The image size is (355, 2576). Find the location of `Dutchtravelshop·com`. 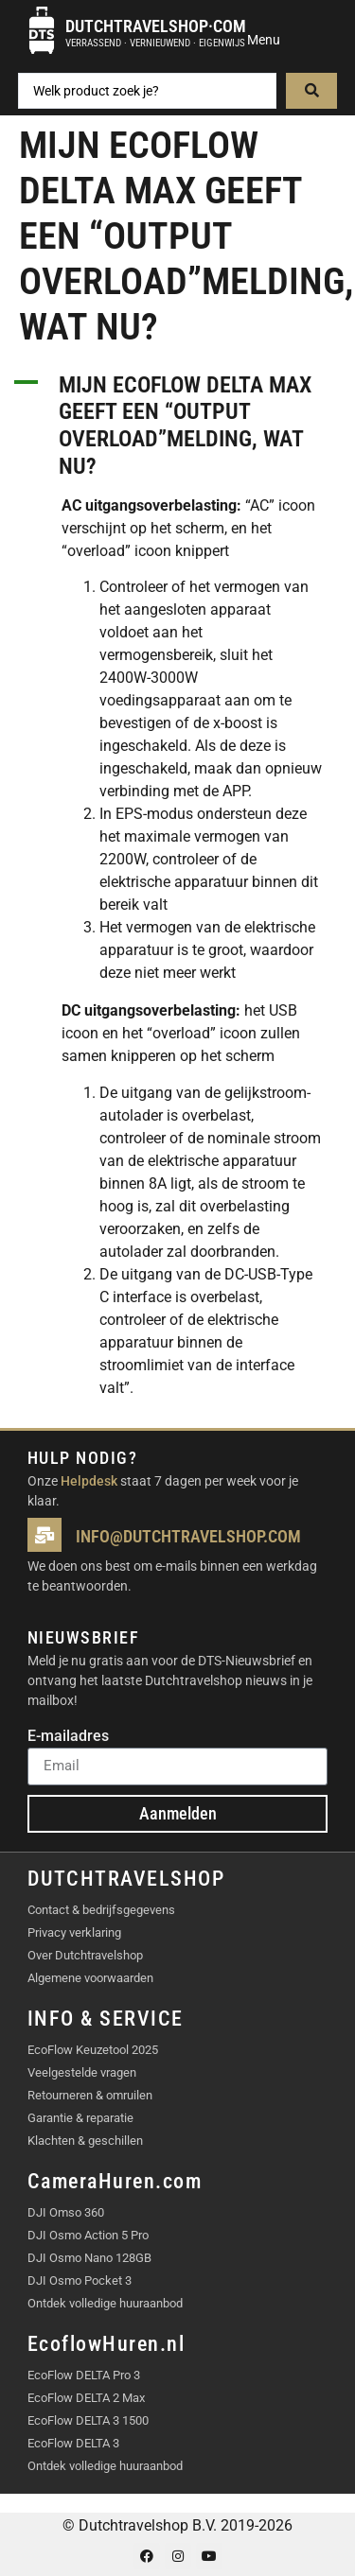

Dutchtravelshop·com is located at coordinates (155, 26).